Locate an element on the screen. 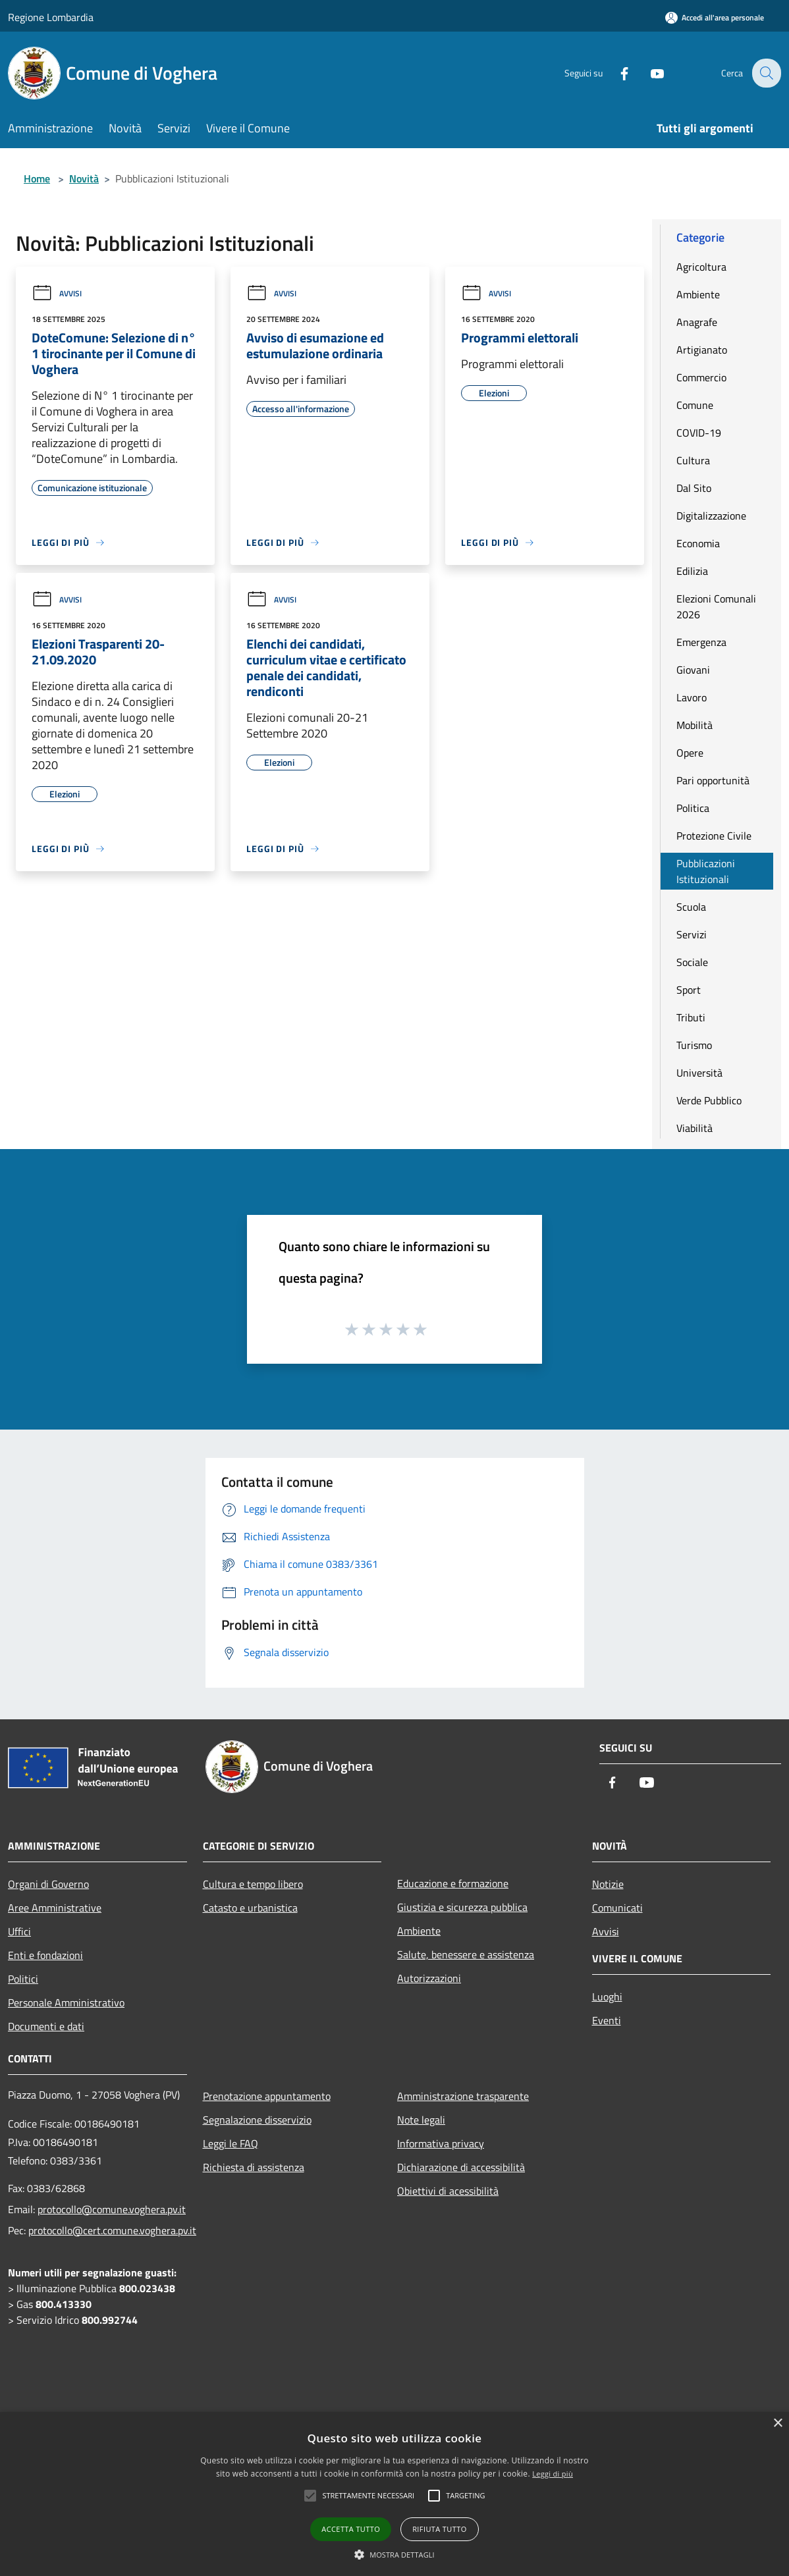  Informativa privacy is located at coordinates (440, 2143).